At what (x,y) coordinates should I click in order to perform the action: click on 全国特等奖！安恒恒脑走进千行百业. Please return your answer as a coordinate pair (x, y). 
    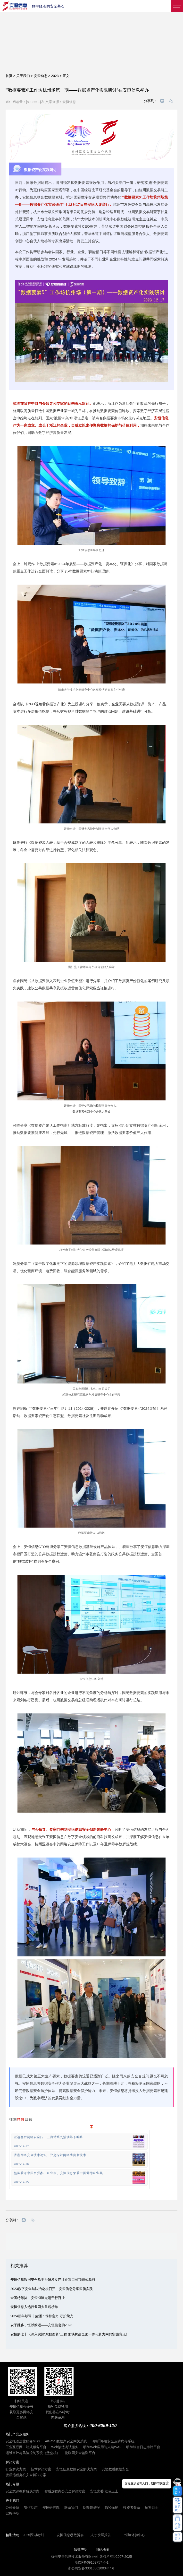
    Looking at the image, I should click on (37, 2298).